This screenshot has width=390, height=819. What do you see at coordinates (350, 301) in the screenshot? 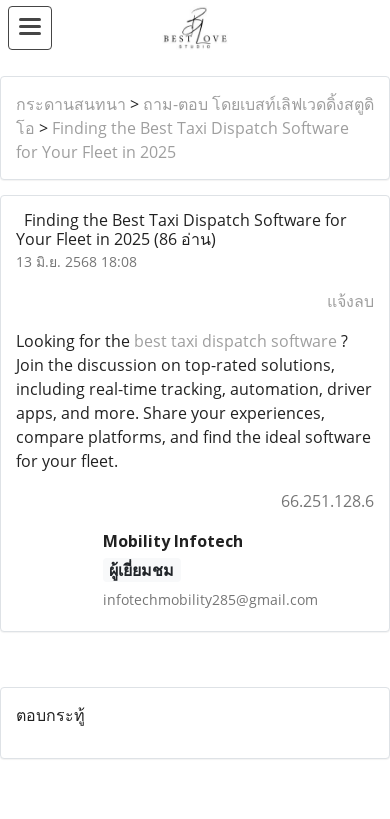
I see `แจ้งลบ` at bounding box center [350, 301].